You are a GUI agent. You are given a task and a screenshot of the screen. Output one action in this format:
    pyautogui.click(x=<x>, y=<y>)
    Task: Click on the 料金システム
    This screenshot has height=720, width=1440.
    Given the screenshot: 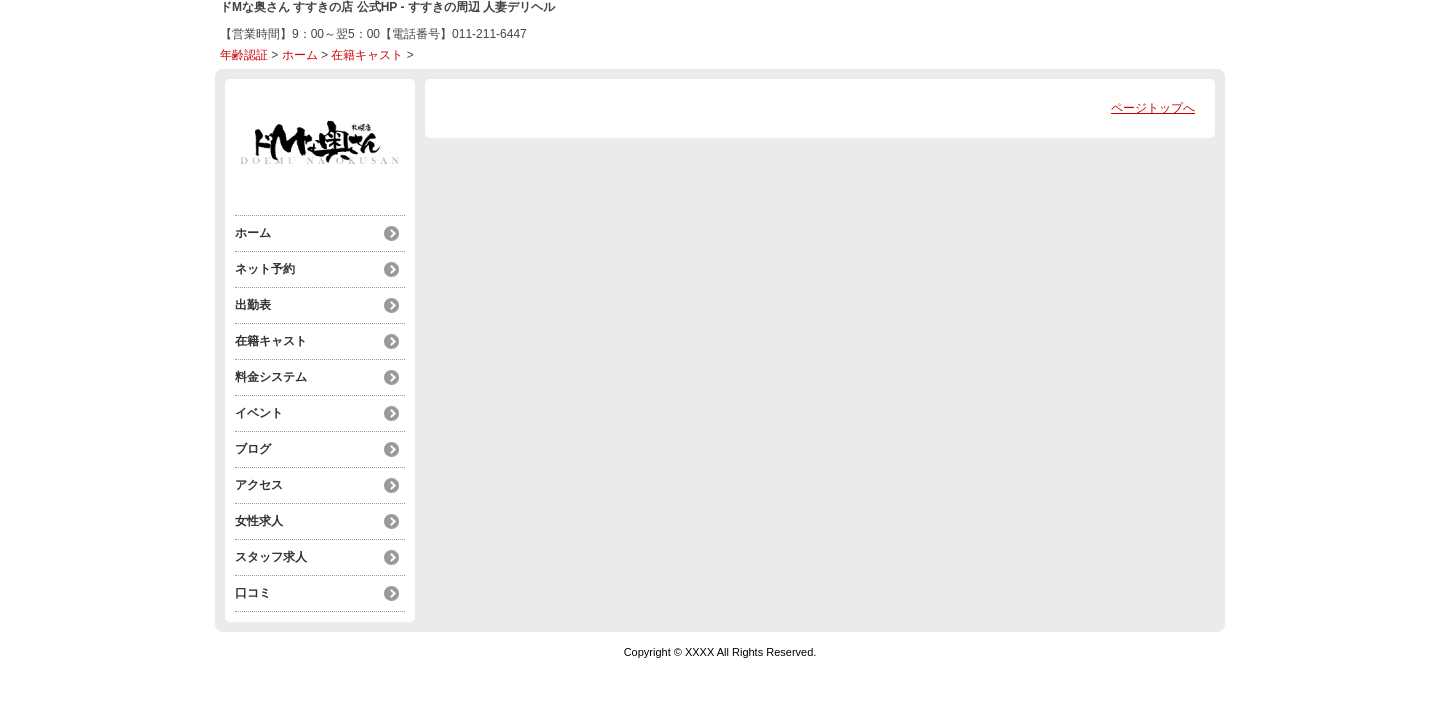 What is the action you would take?
    pyautogui.click(x=271, y=377)
    